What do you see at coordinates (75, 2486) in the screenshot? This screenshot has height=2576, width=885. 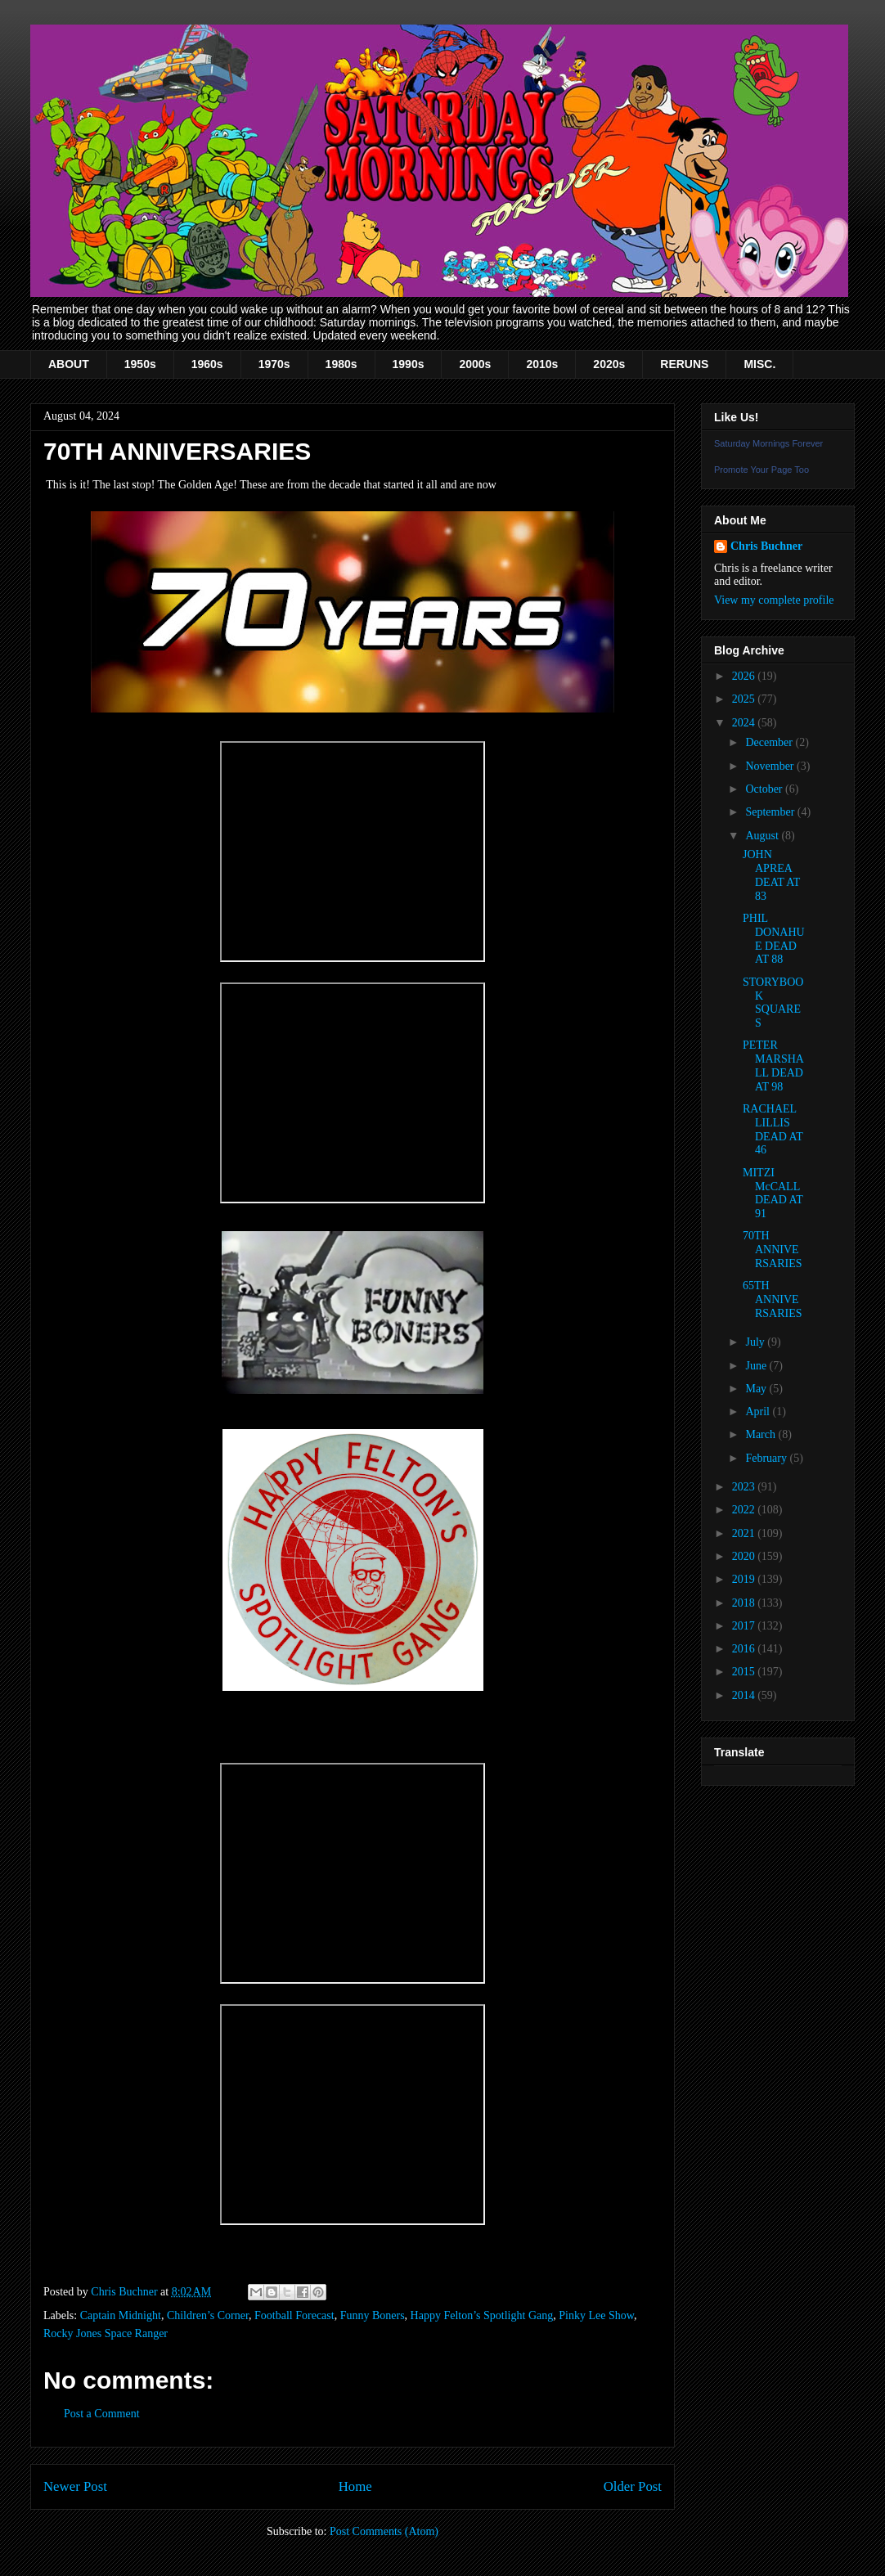 I see `Newer Post` at bounding box center [75, 2486].